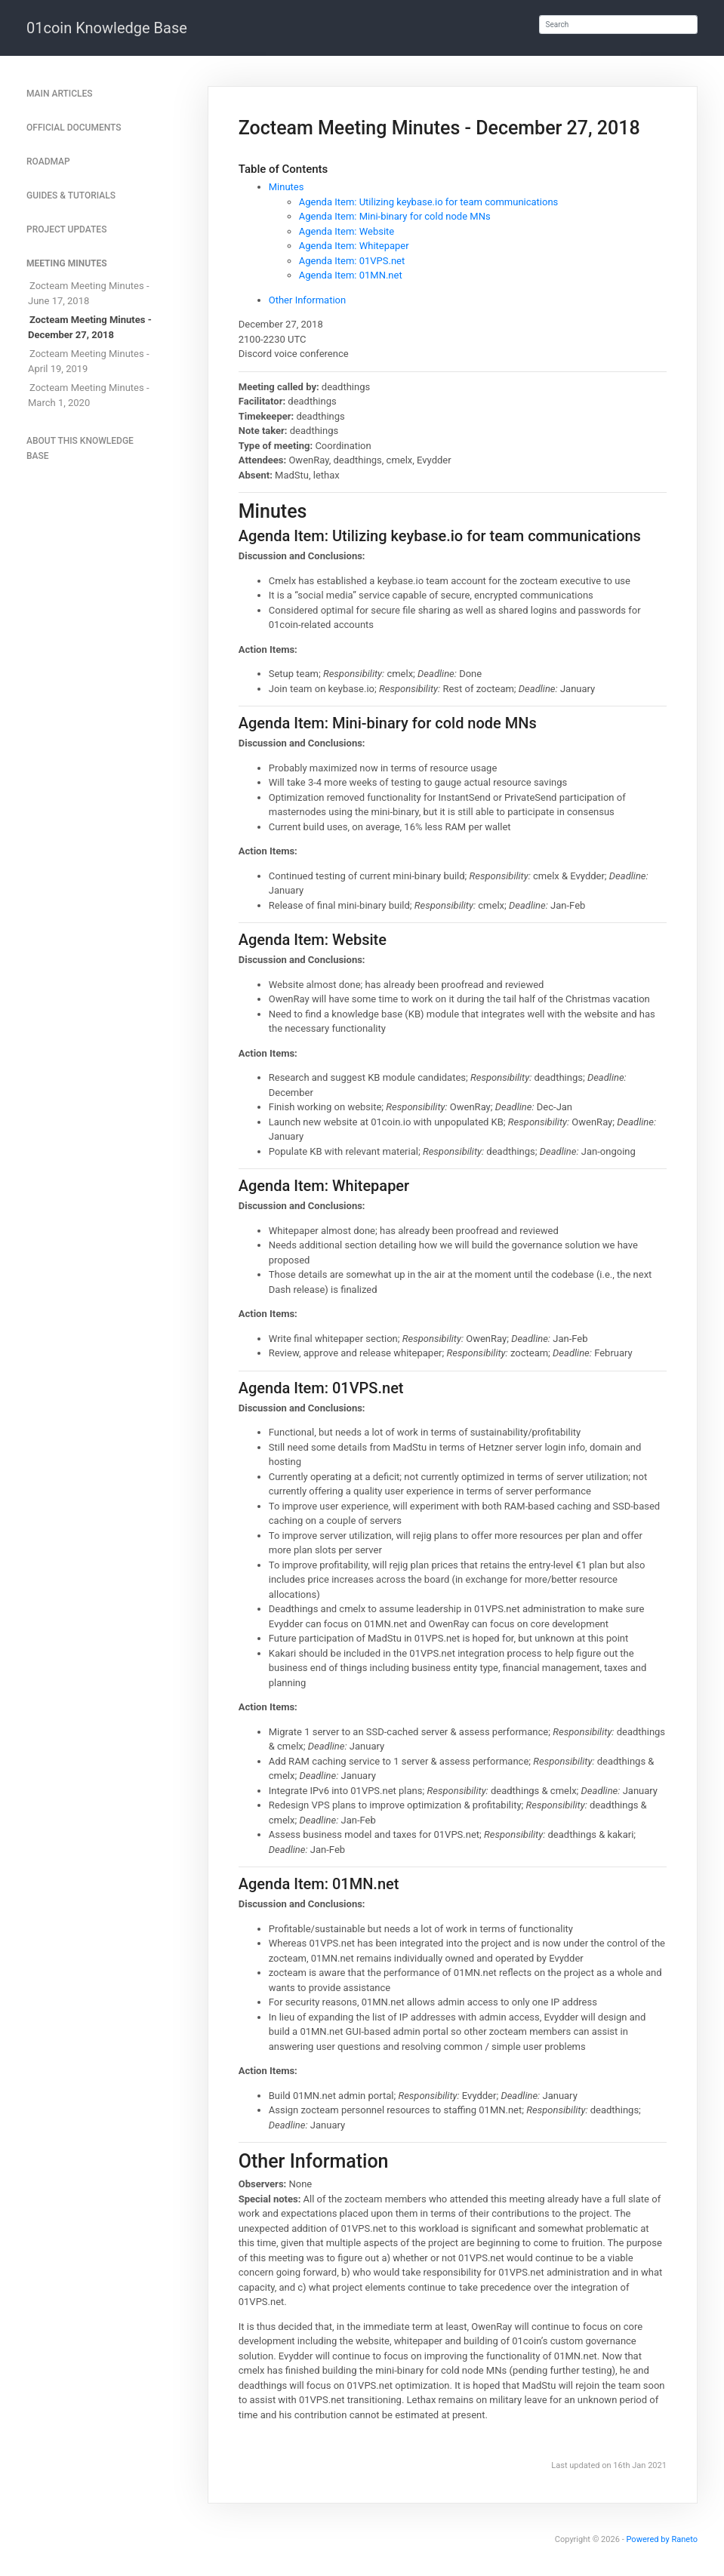  What do you see at coordinates (106, 28) in the screenshot?
I see `01coin Knowledge Base` at bounding box center [106, 28].